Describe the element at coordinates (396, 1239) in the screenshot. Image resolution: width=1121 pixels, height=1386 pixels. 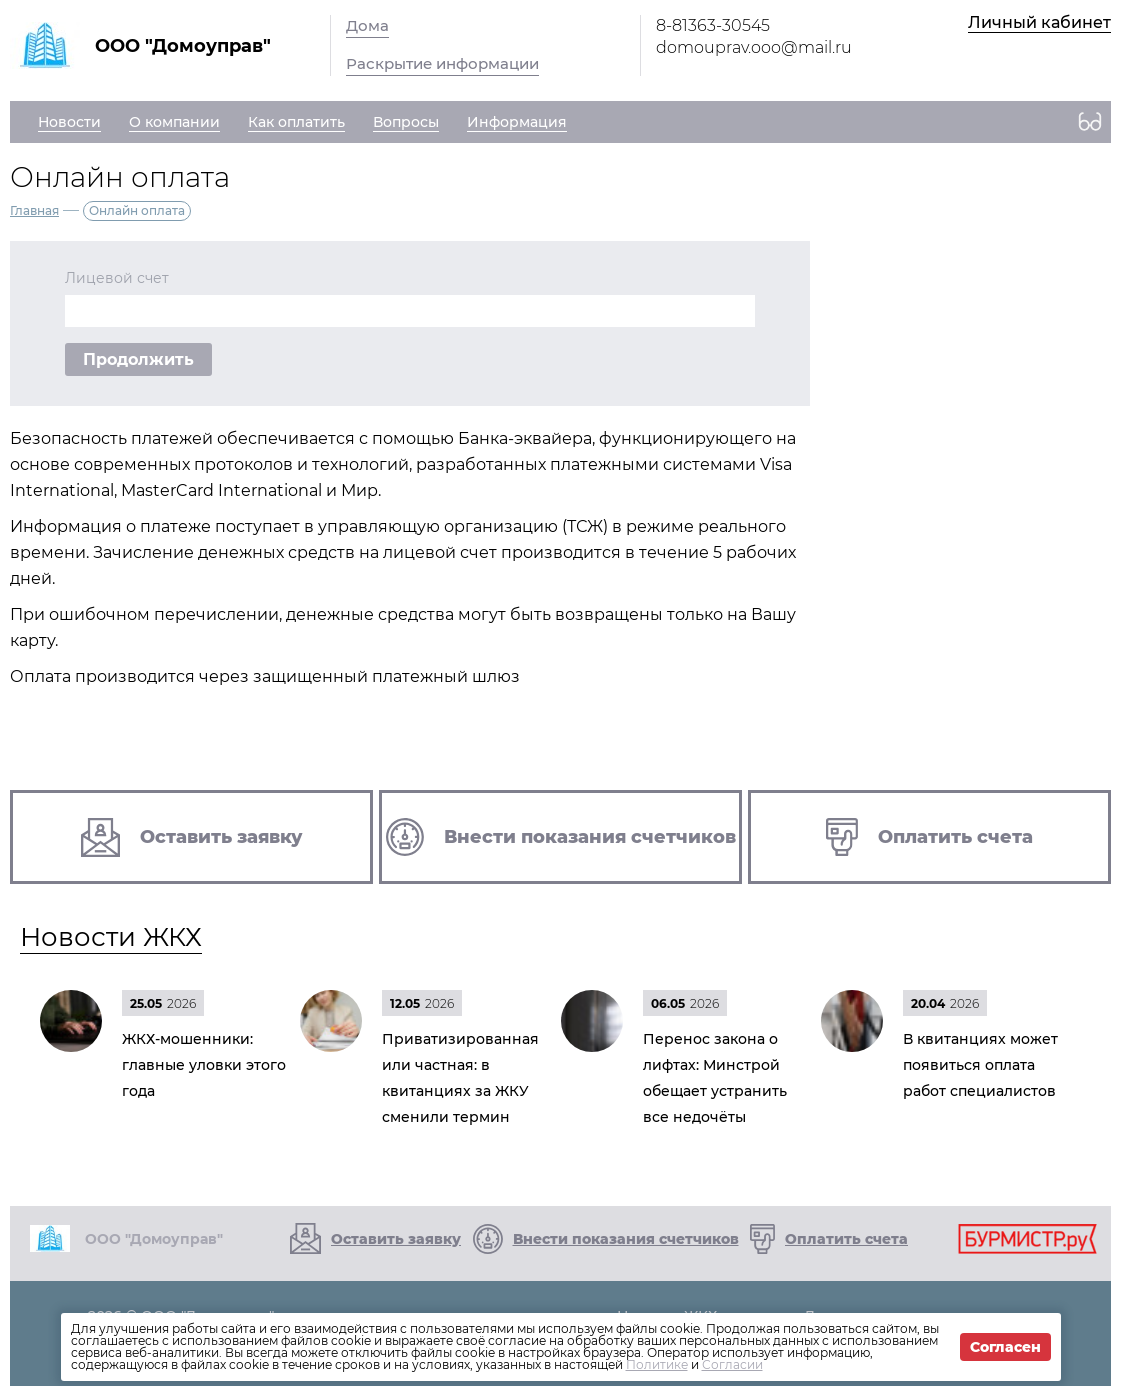
I see `Оставить заявку` at that location.